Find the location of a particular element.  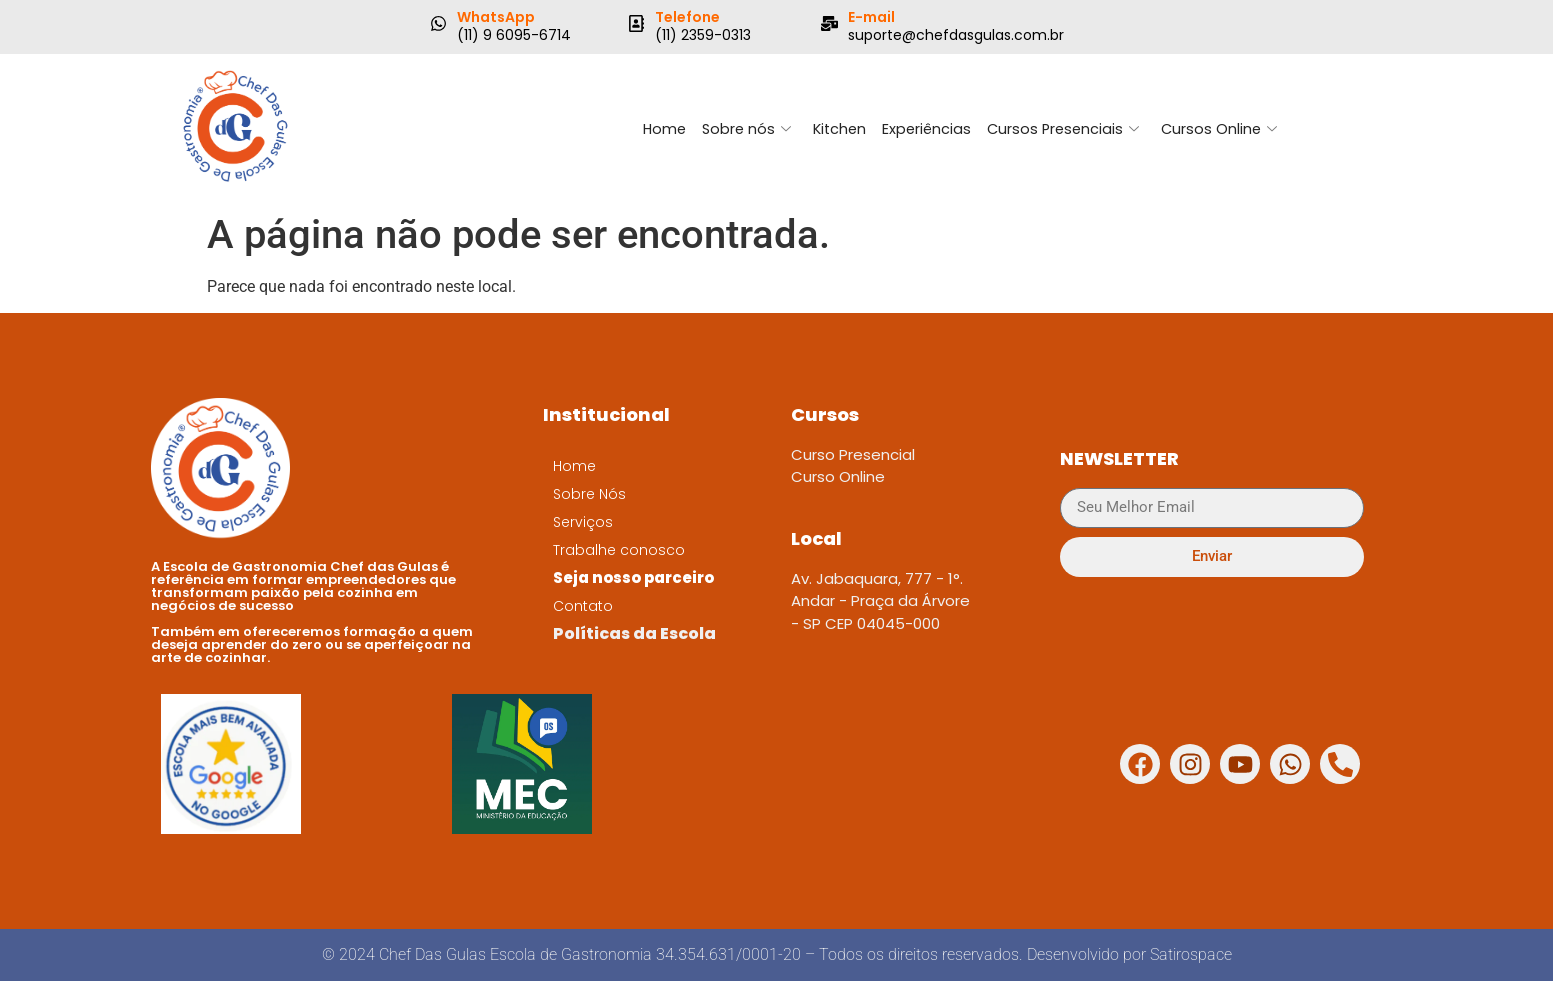

Sobre nós is located at coordinates (741, 128).